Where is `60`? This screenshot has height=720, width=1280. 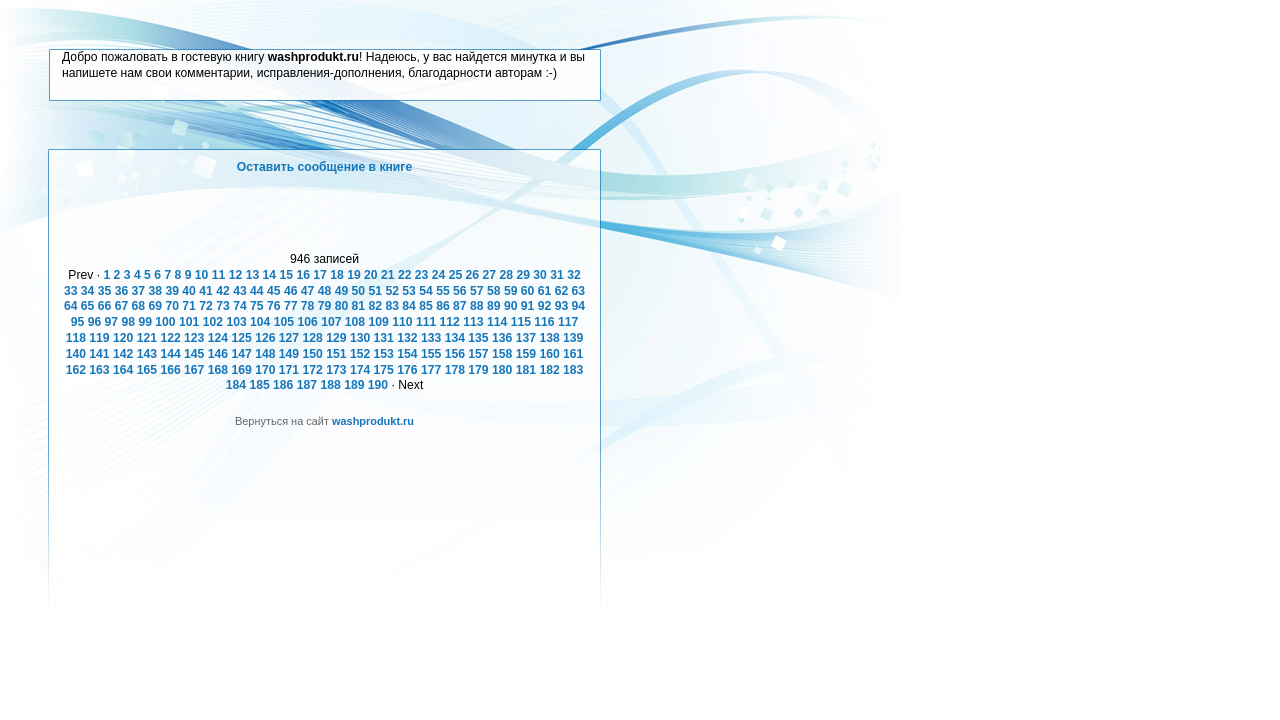 60 is located at coordinates (528, 291).